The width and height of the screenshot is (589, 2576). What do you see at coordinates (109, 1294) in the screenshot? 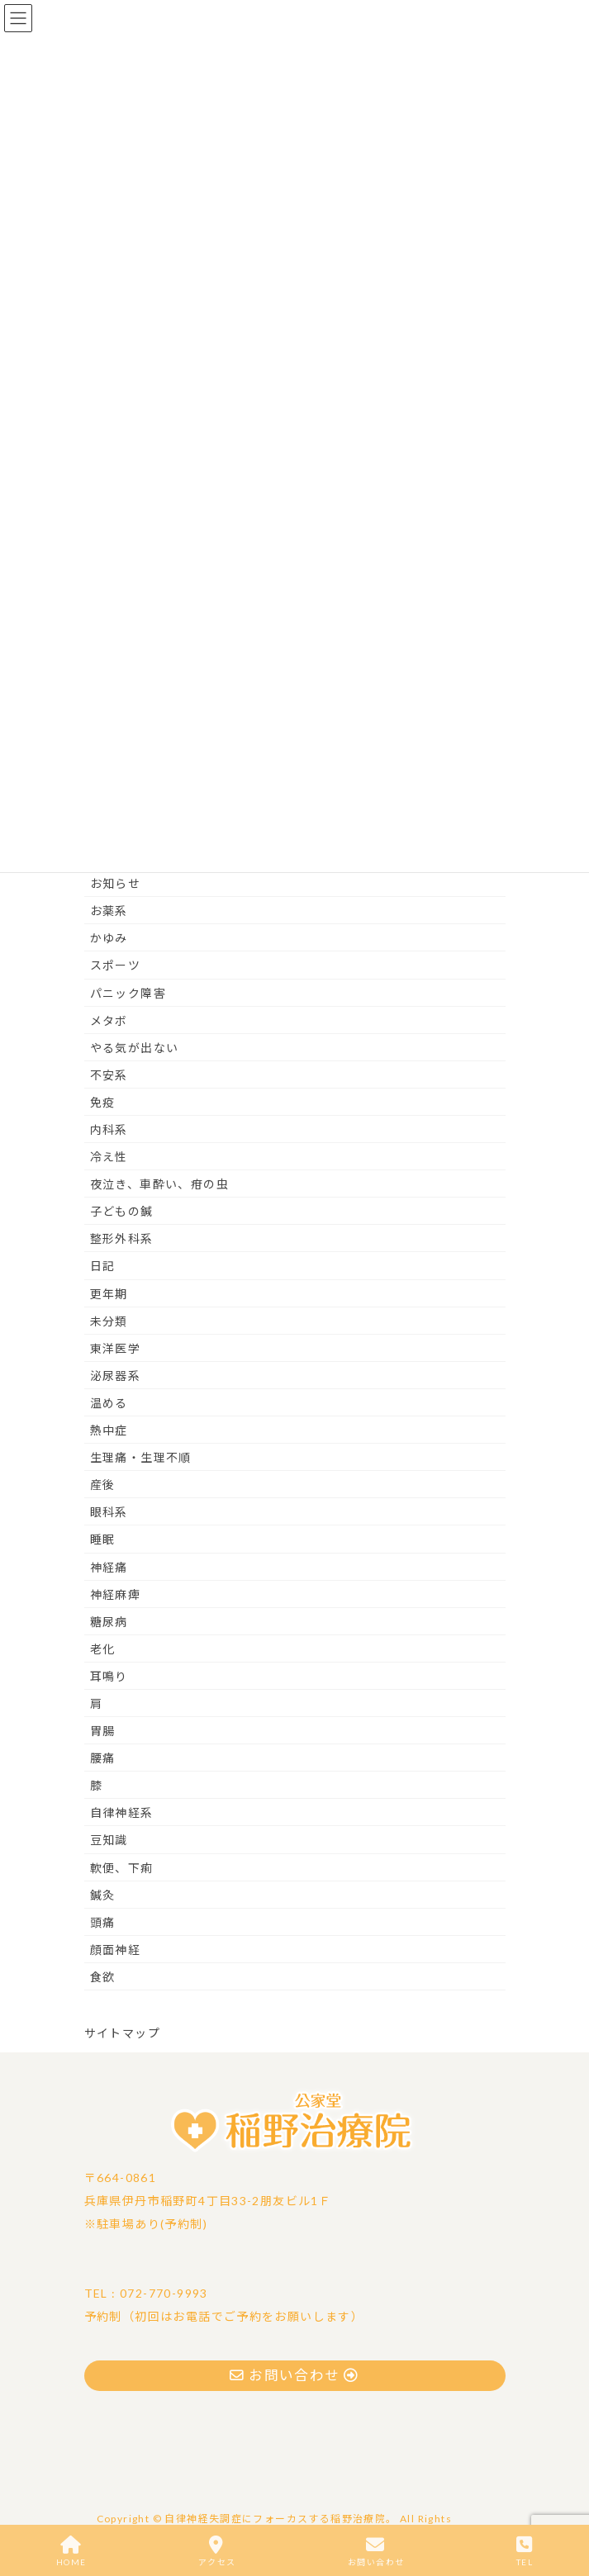
I see `更年期` at bounding box center [109, 1294].